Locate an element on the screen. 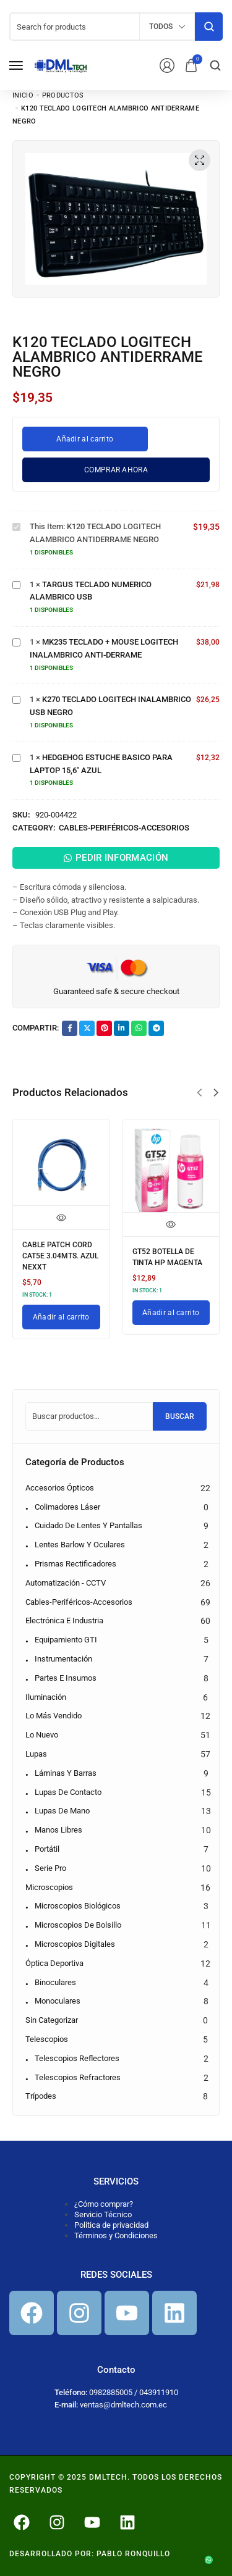 The image size is (232, 2576). Telescopios reflectores is located at coordinates (77, 2058).